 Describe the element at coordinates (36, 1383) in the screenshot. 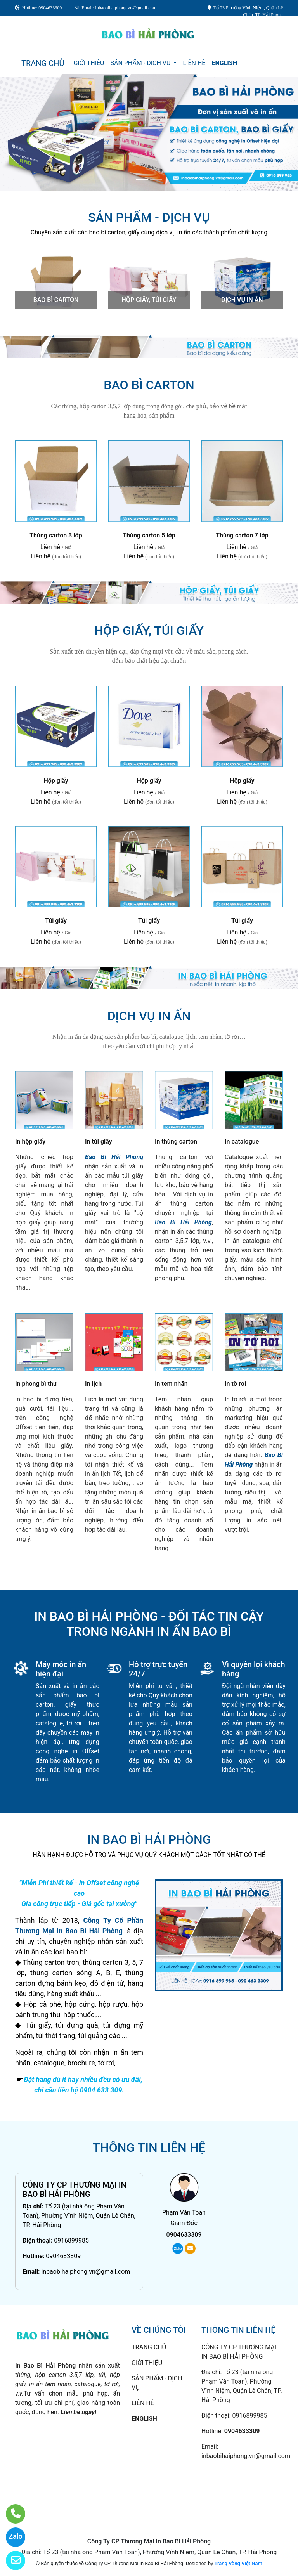

I see `In phong bì thư` at that location.